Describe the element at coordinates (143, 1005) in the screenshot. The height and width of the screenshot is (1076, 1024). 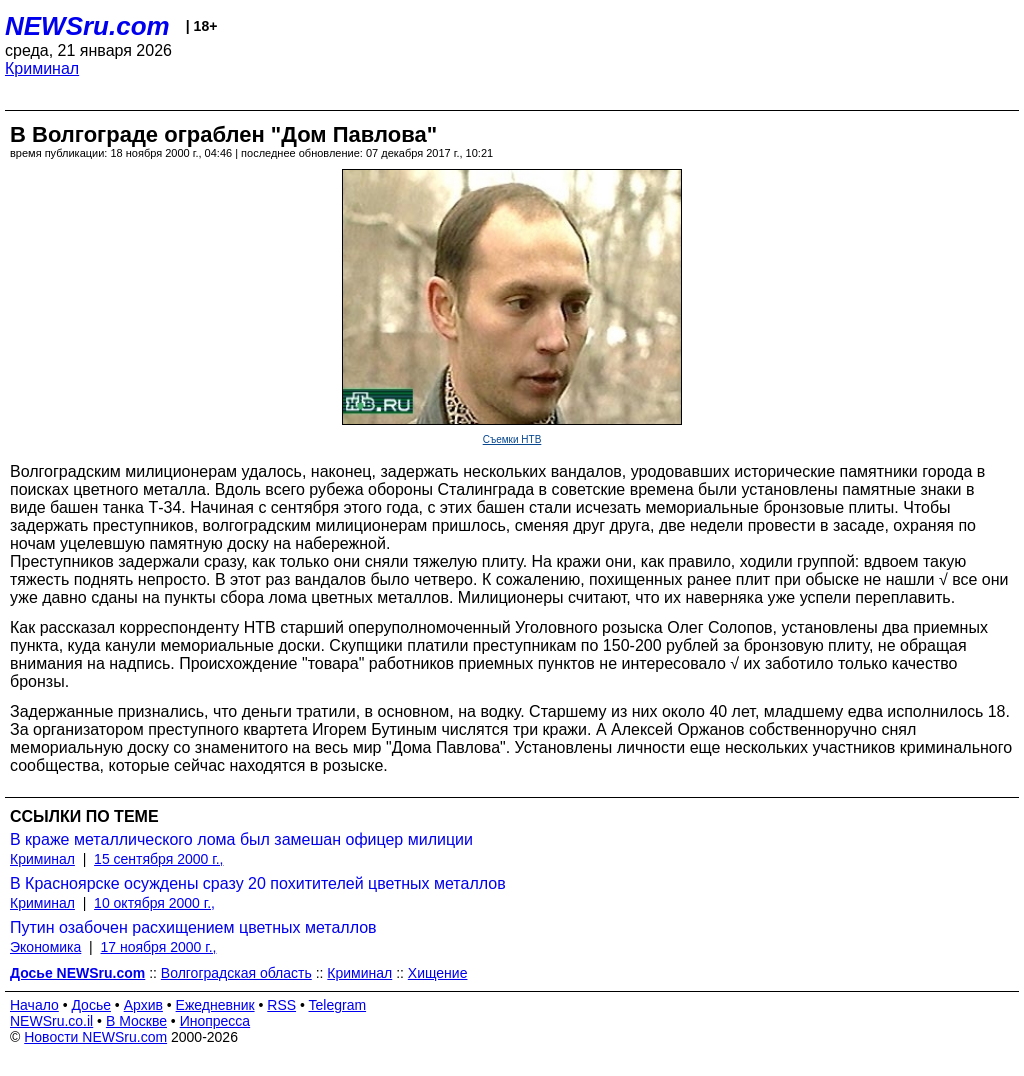
I see `Архив` at that location.